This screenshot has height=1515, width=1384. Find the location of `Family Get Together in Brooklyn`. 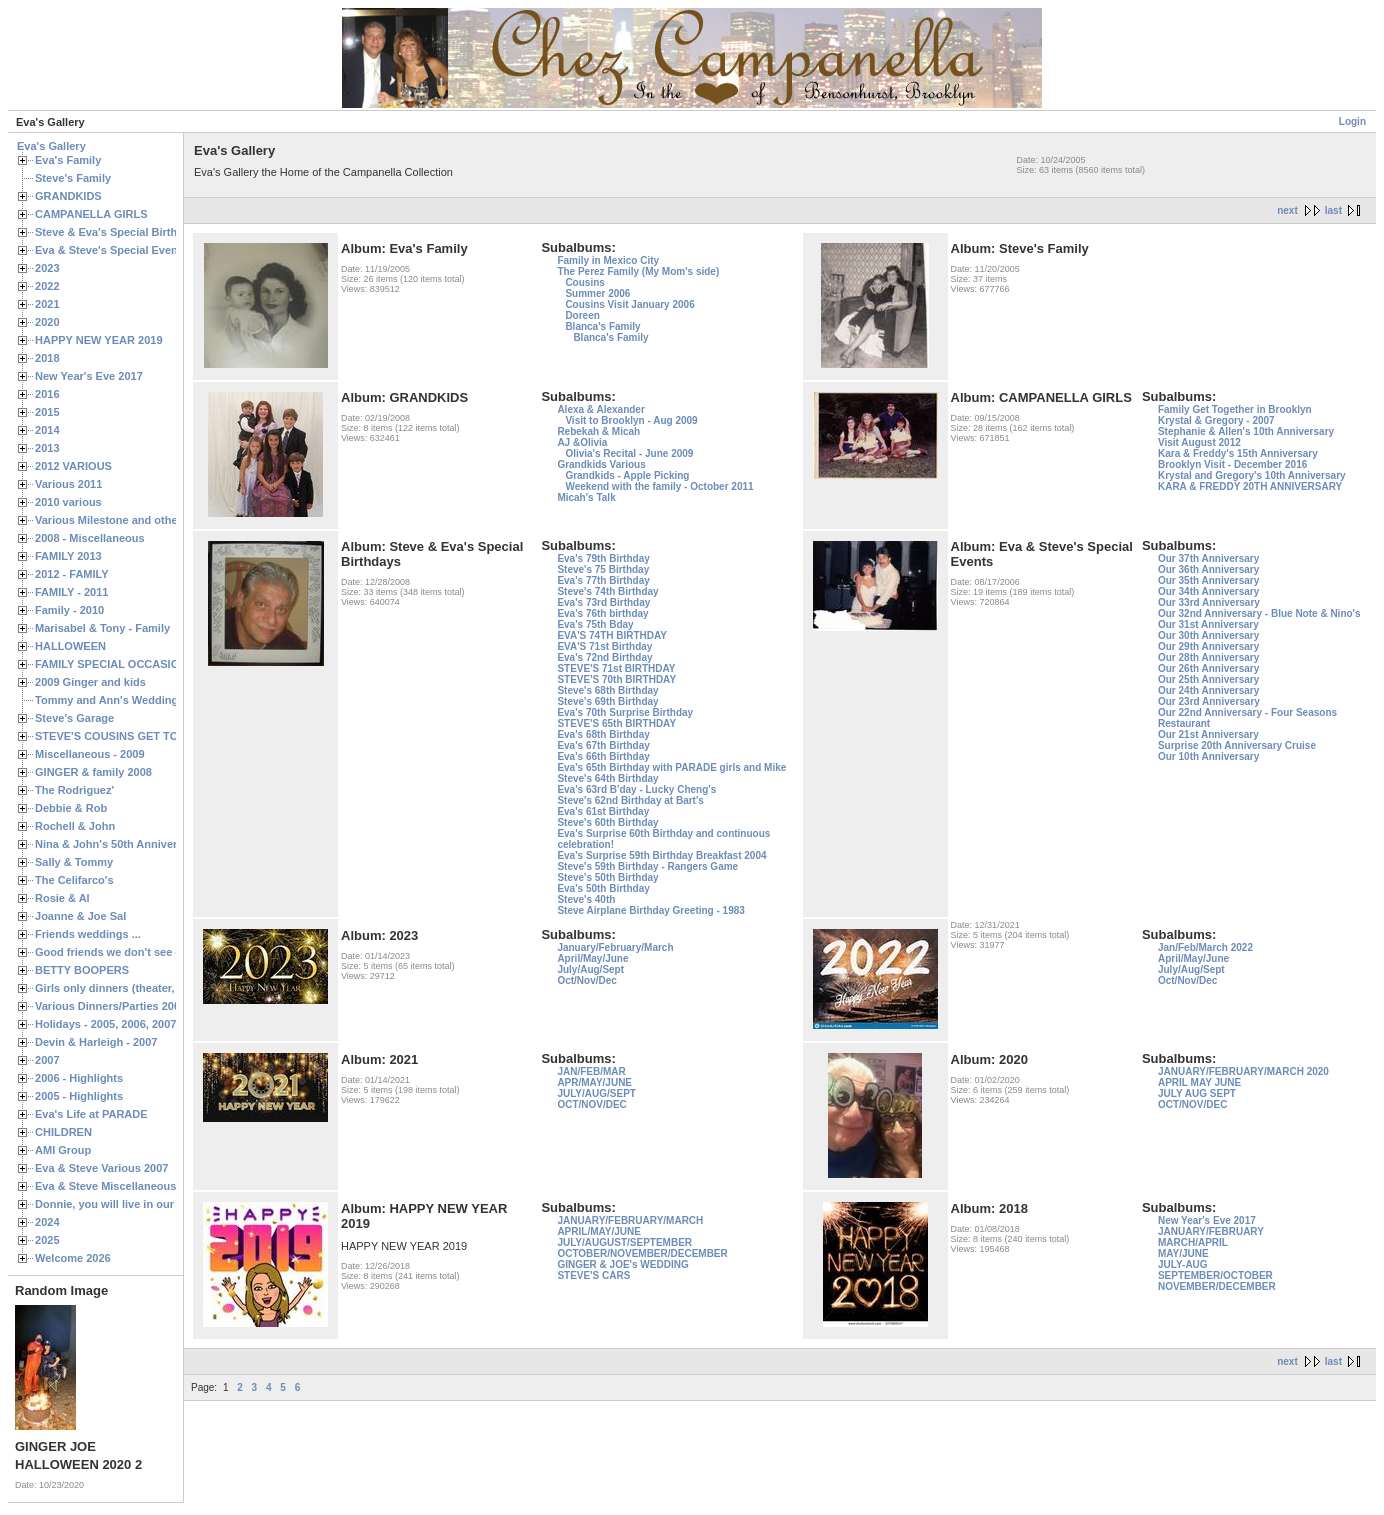

Family Get Together in Brooklyn is located at coordinates (1235, 409).